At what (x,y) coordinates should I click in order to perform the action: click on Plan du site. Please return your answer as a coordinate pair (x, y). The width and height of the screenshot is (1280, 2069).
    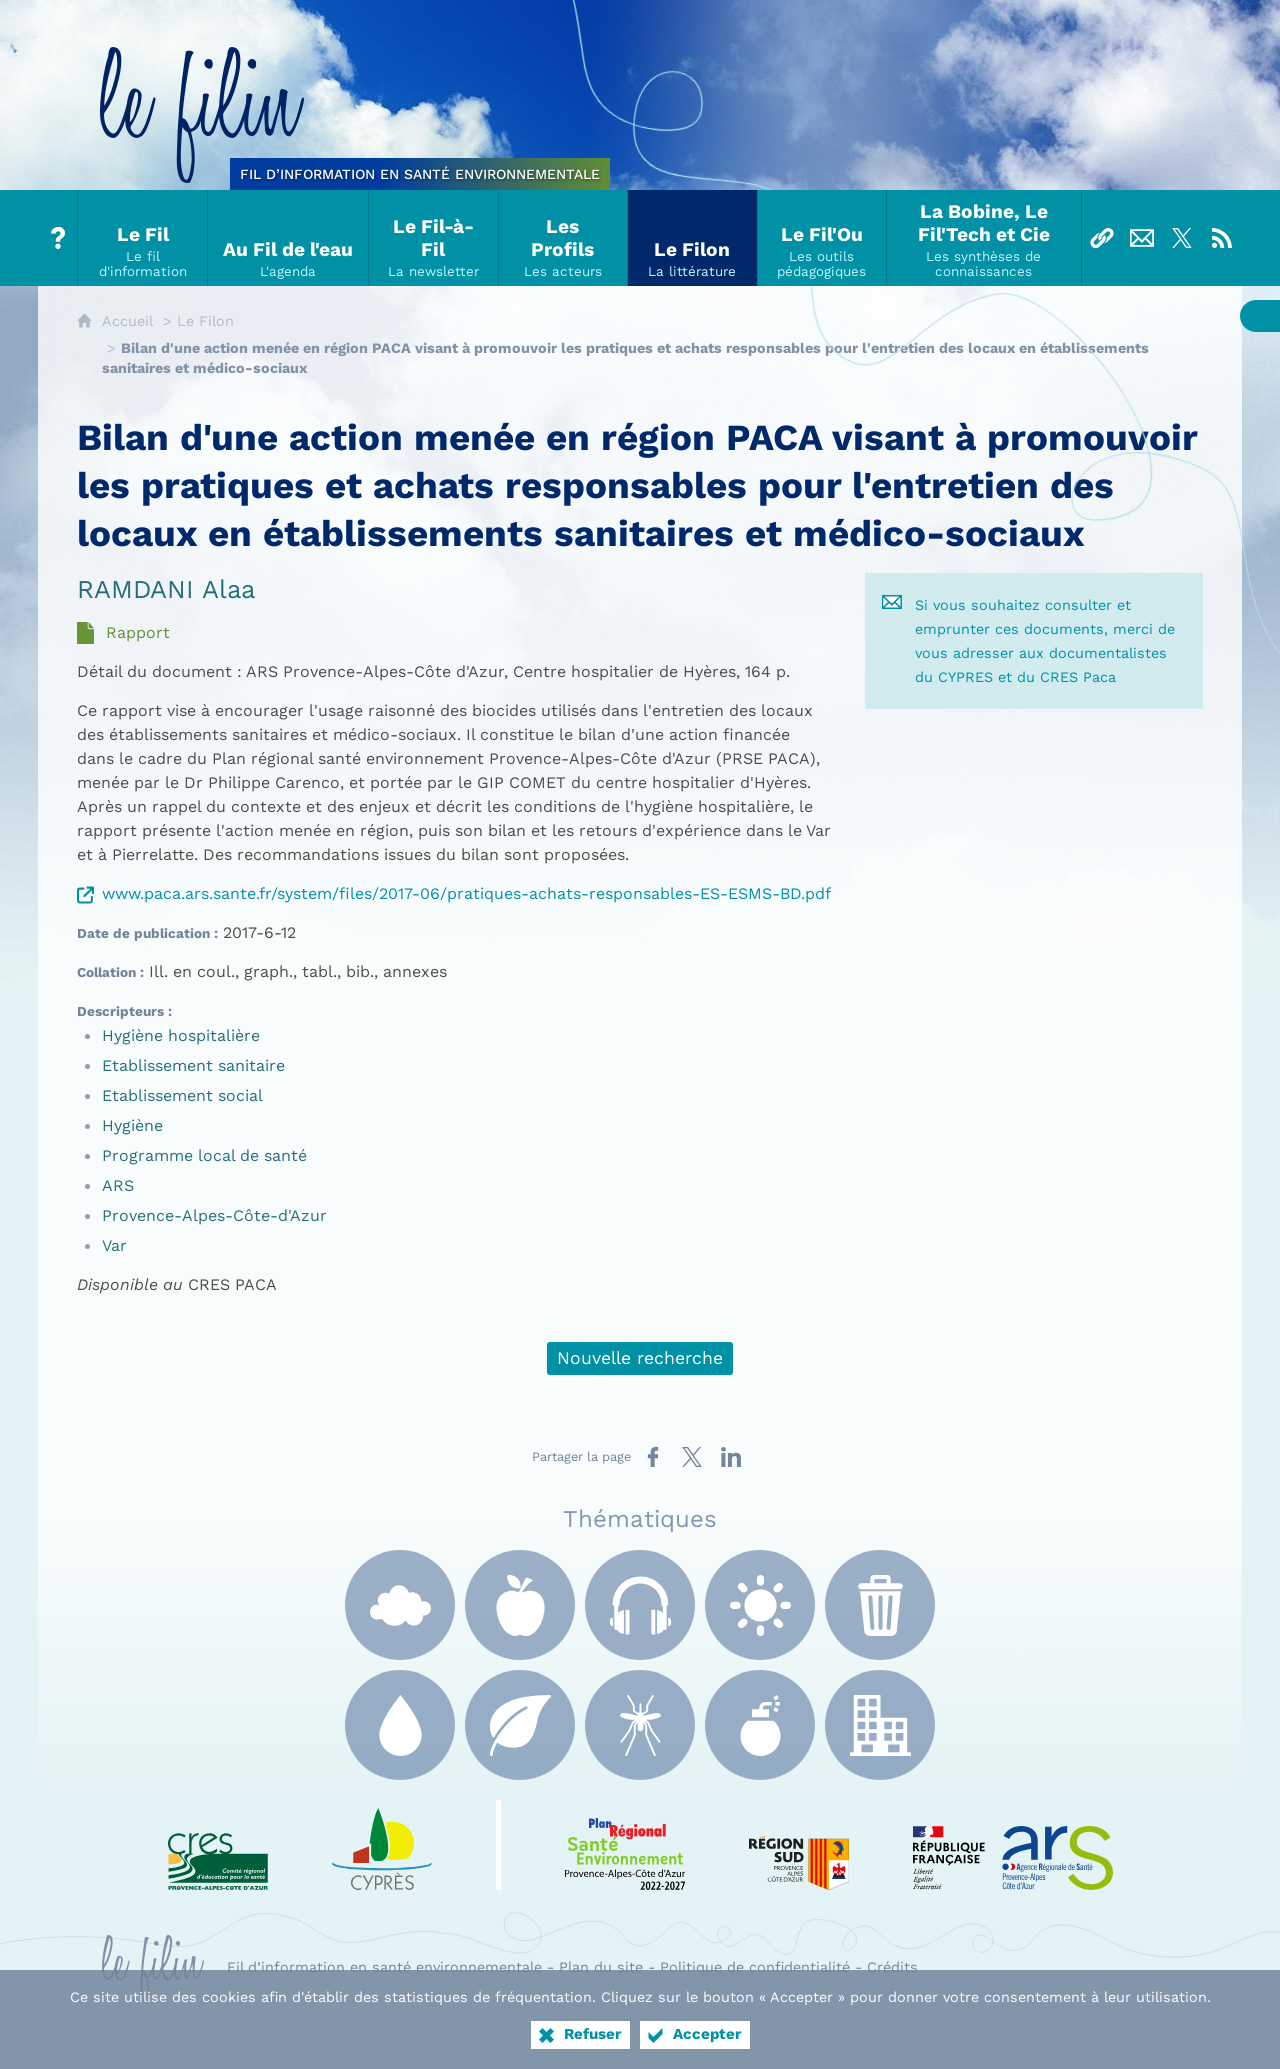
    Looking at the image, I should click on (601, 1967).